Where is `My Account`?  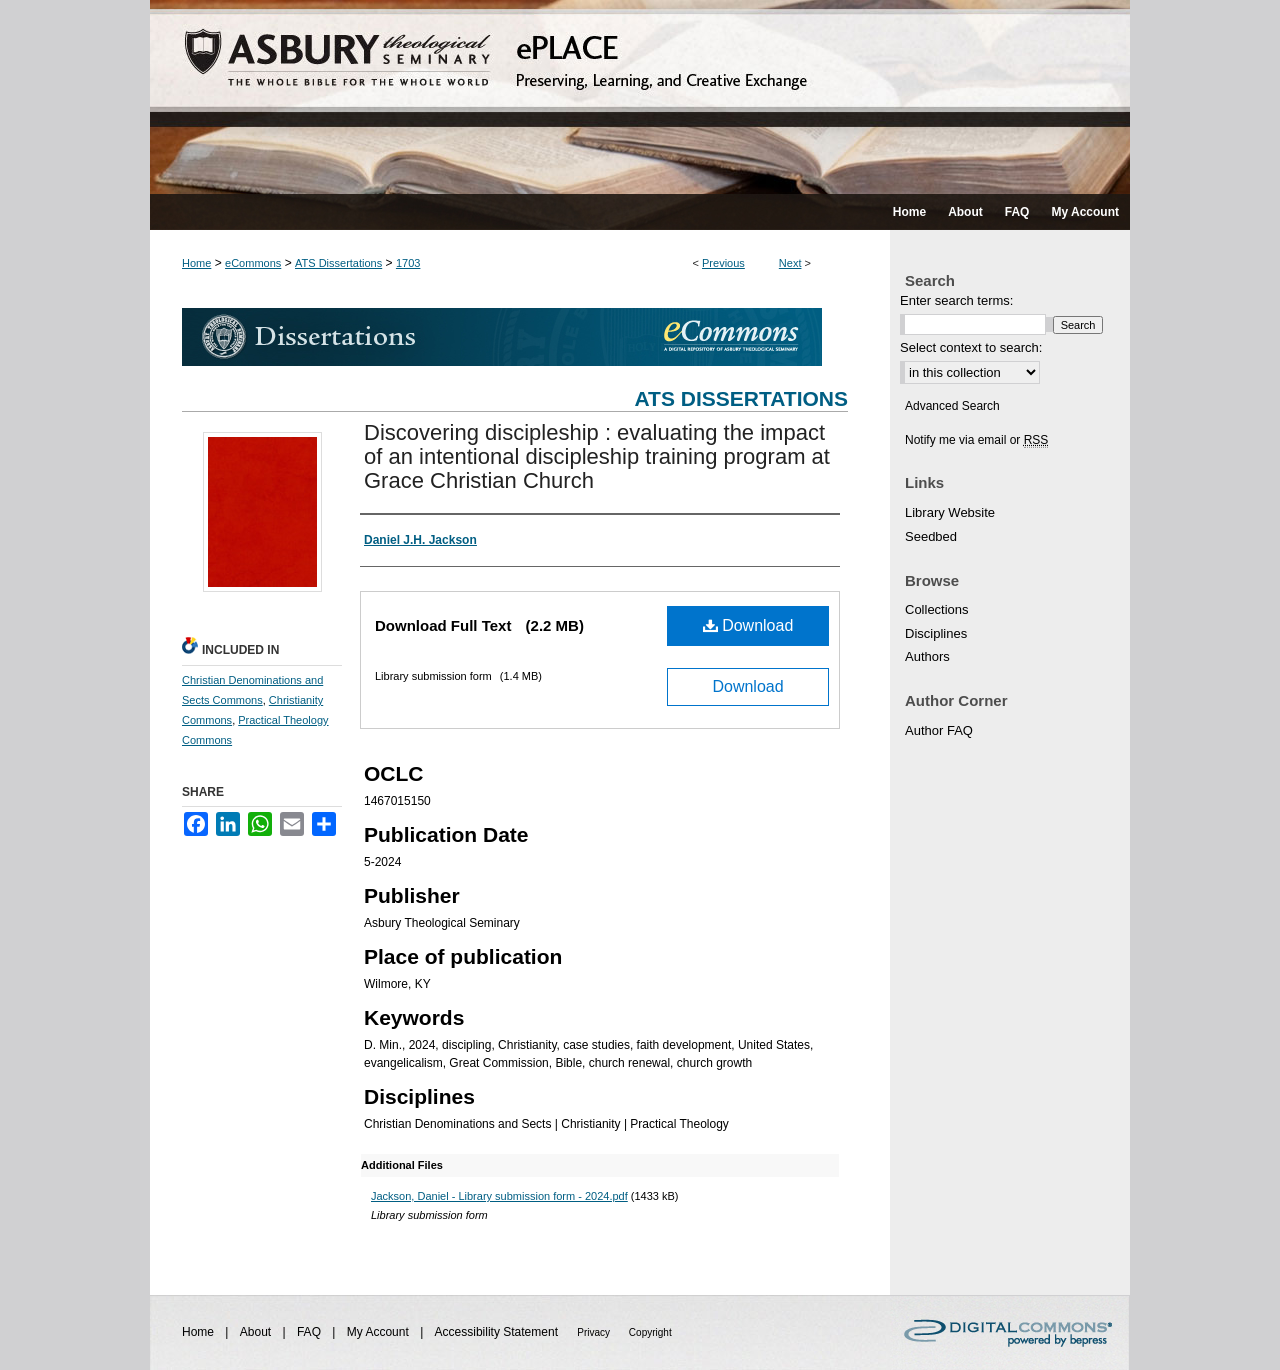
My Account is located at coordinates (379, 1332).